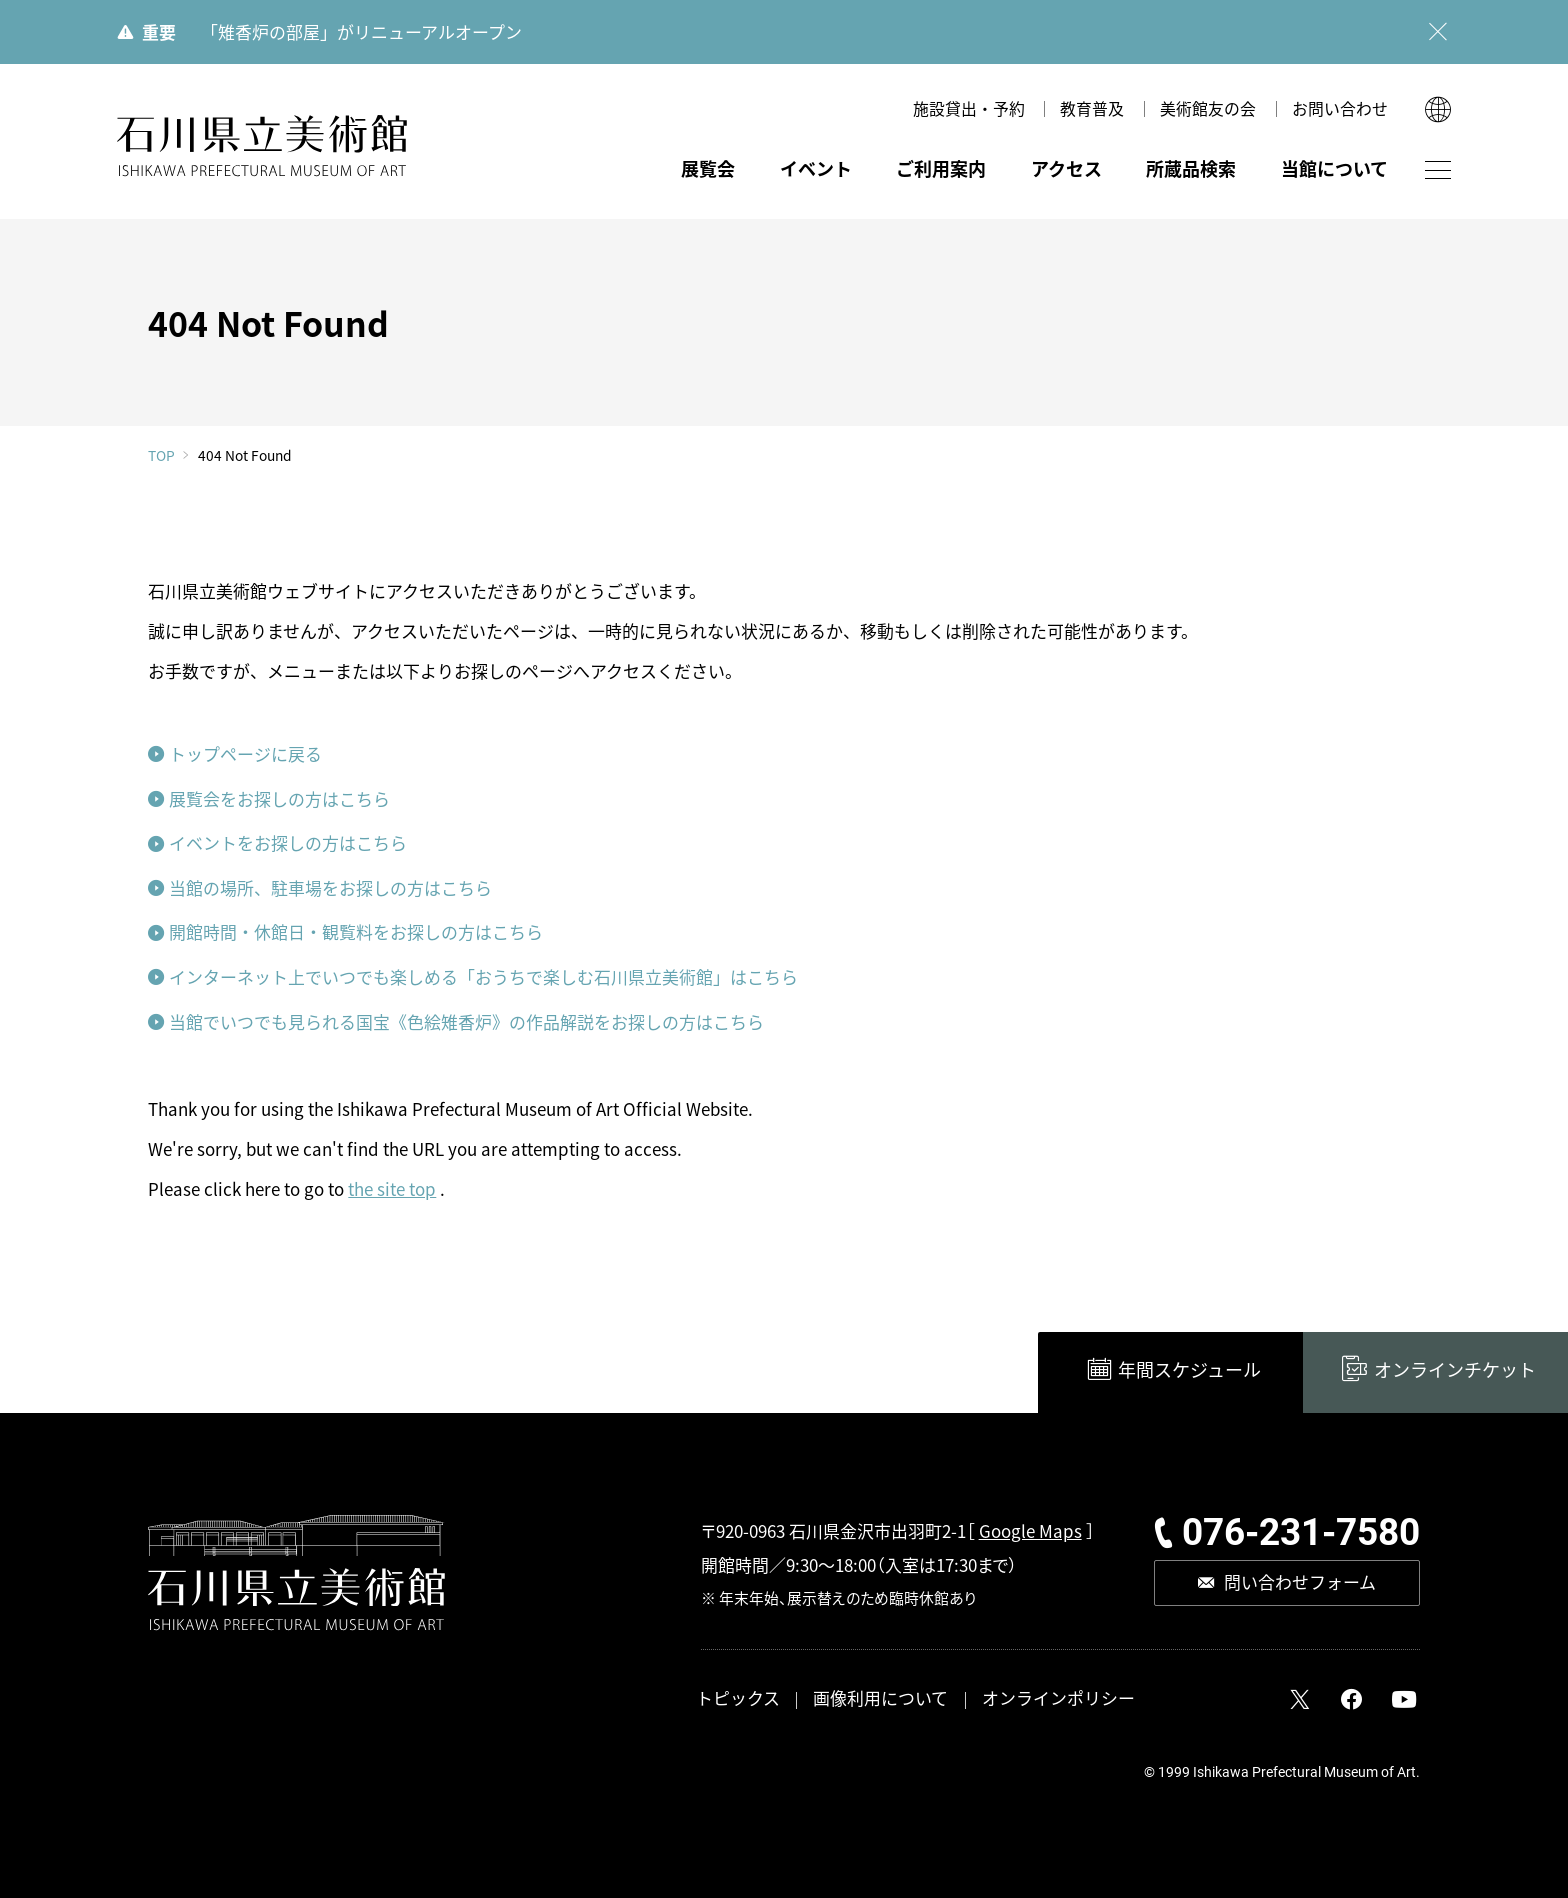 This screenshot has height=1898, width=1568. Describe the element at coordinates (1030, 1530) in the screenshot. I see `Google Maps` at that location.